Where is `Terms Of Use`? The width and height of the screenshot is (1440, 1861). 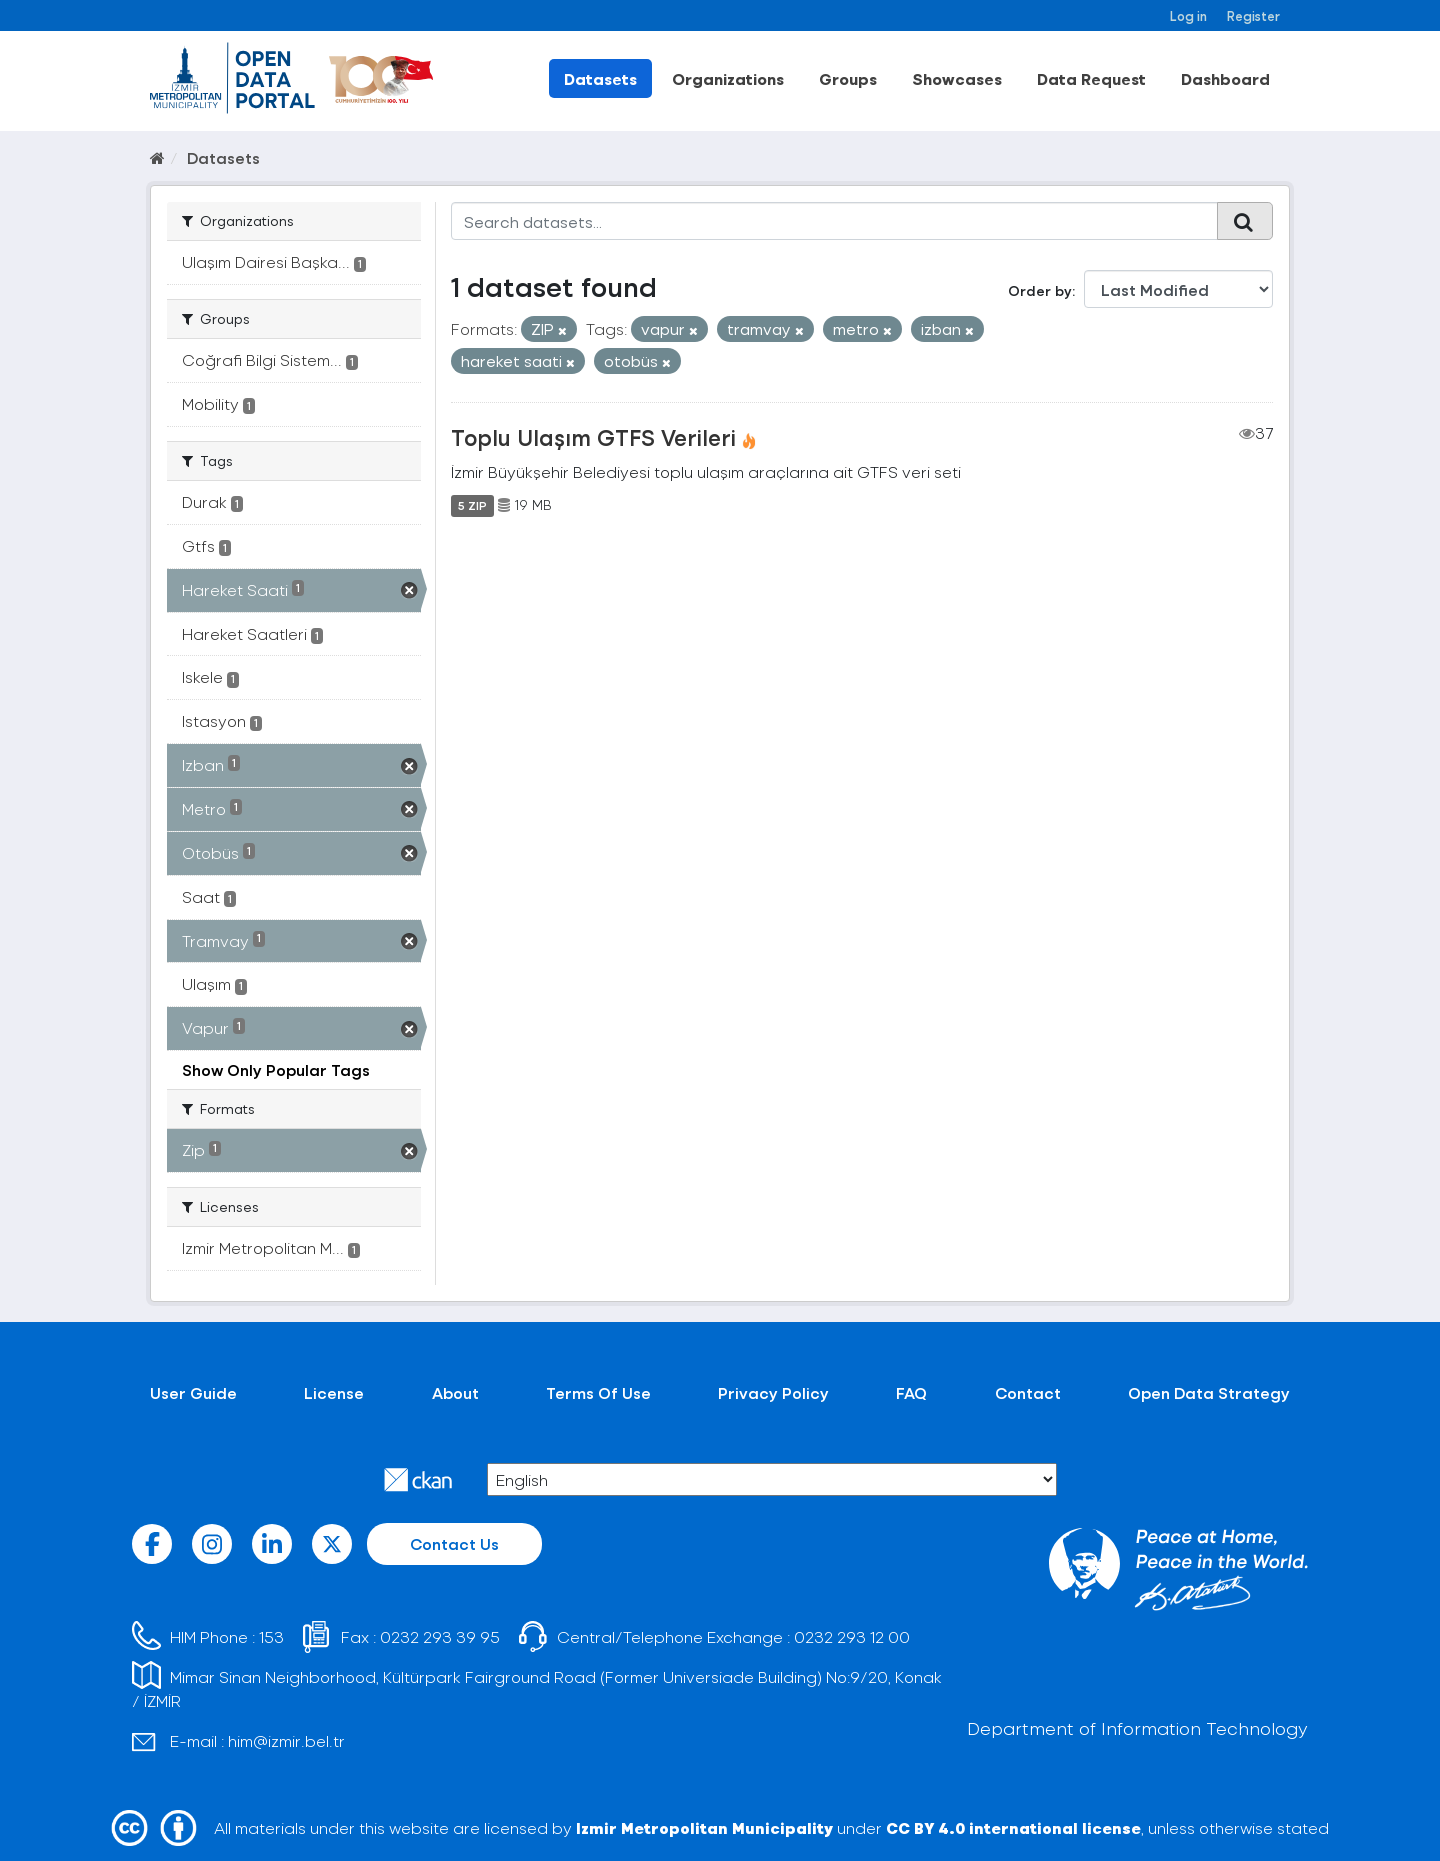
Terms Of Use is located at coordinates (598, 1392).